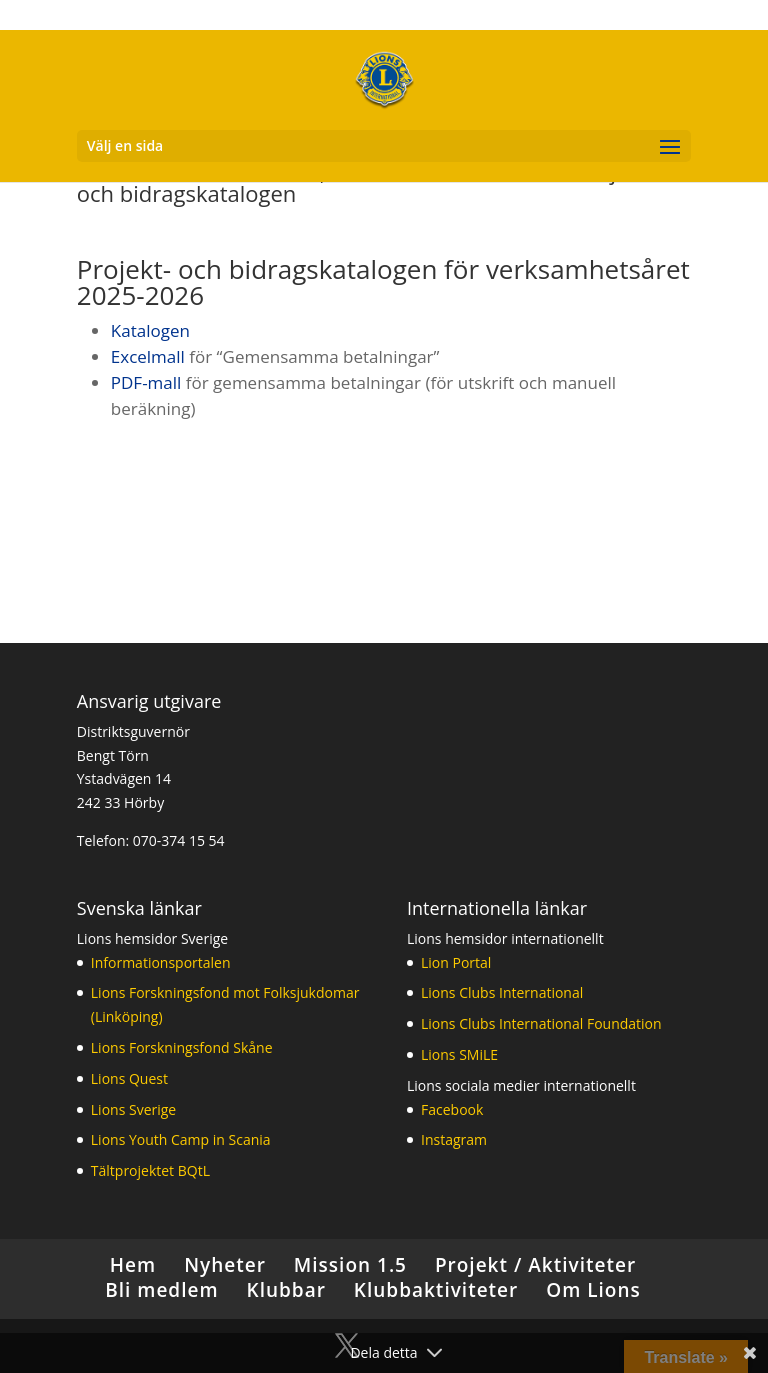 The height and width of the screenshot is (1373, 768). I want to click on Klubbaktiviteter, so click(436, 1290).